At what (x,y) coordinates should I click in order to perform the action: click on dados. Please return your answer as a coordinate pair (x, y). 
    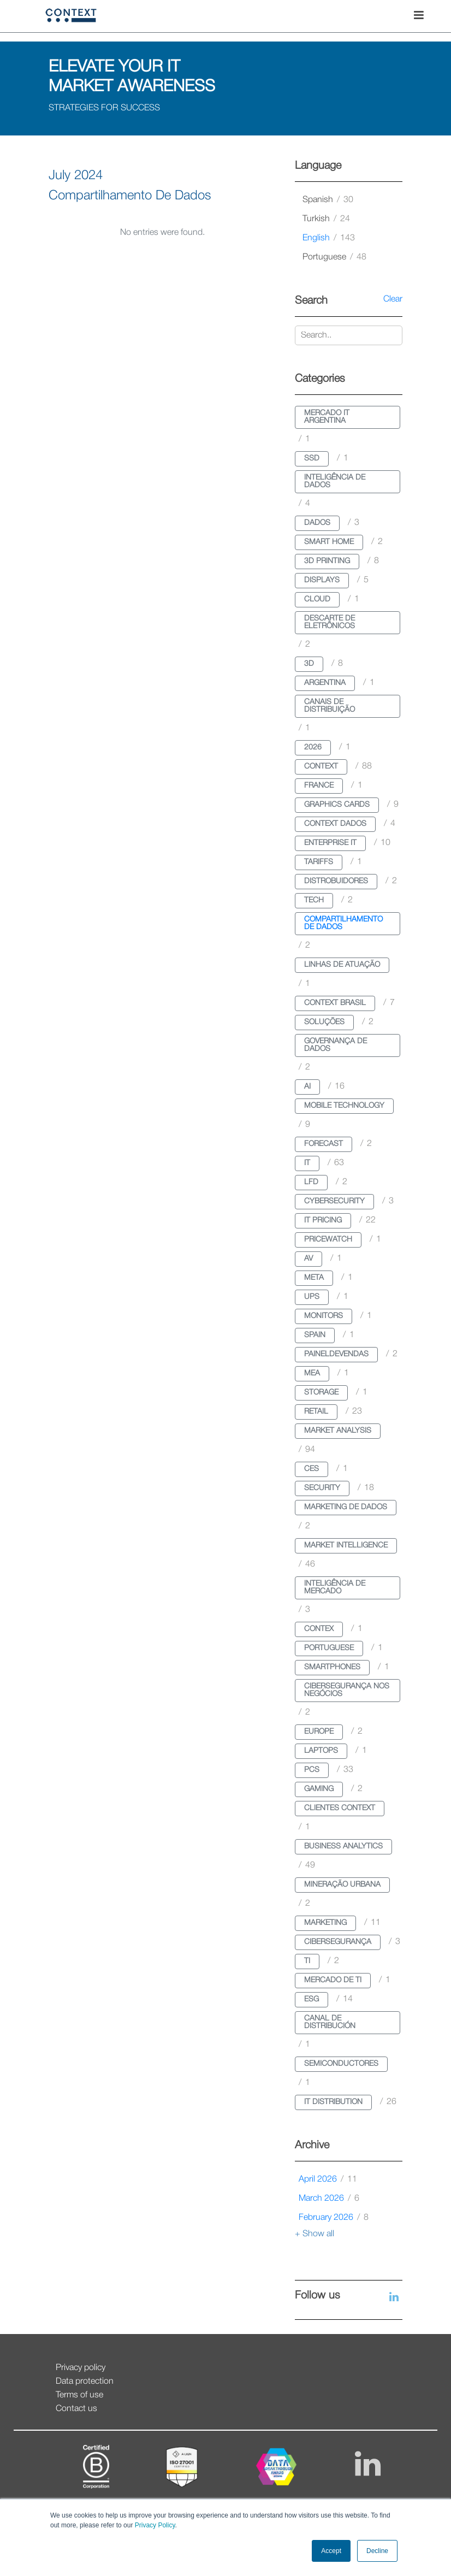
    Looking at the image, I should click on (317, 523).